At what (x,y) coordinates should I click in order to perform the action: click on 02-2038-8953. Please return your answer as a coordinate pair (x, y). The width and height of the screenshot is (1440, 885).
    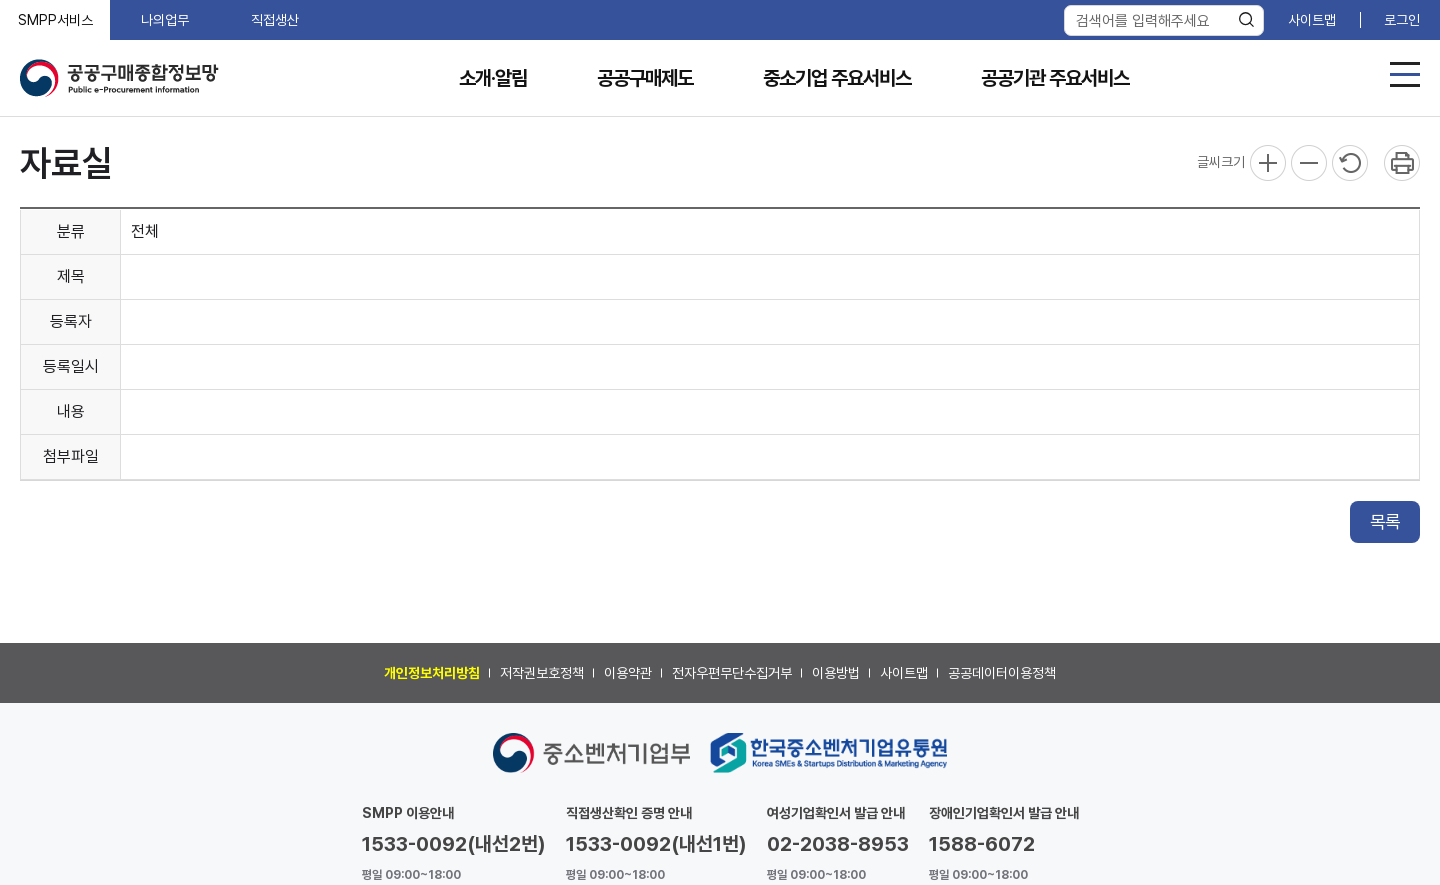
    Looking at the image, I should click on (838, 844).